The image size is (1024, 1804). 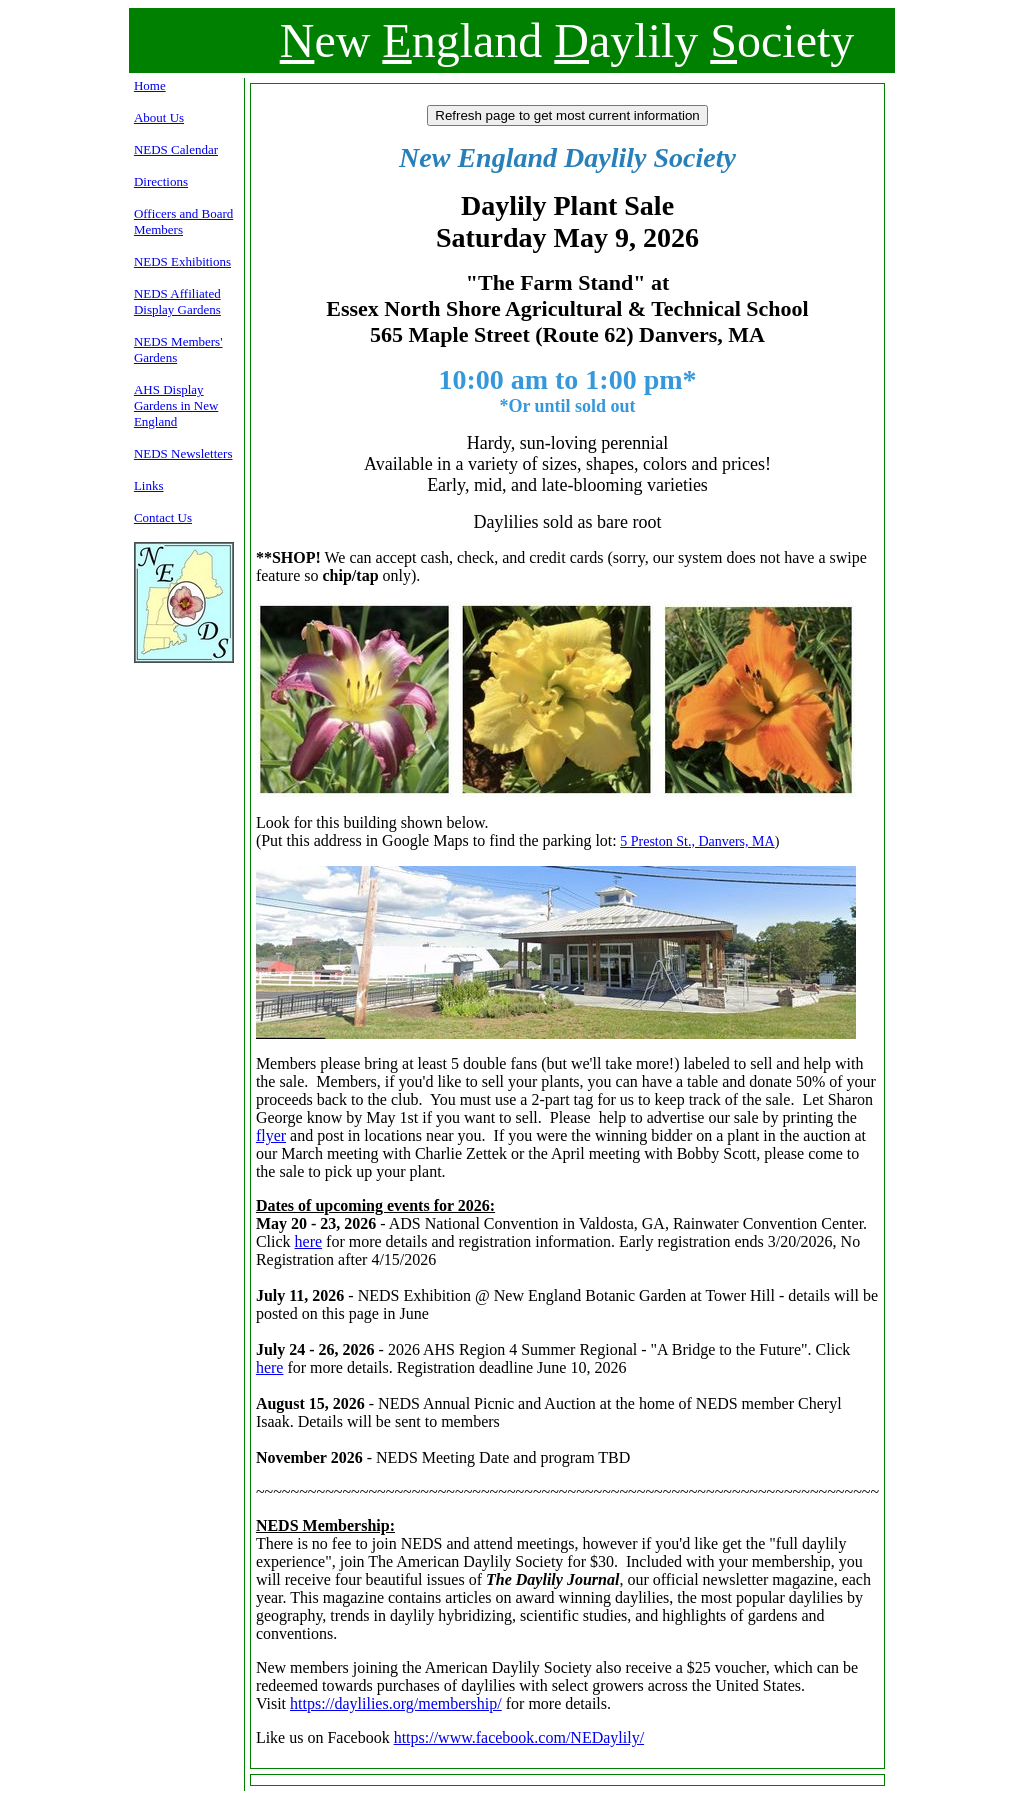 I want to click on NEDS Calendar, so click(x=176, y=149).